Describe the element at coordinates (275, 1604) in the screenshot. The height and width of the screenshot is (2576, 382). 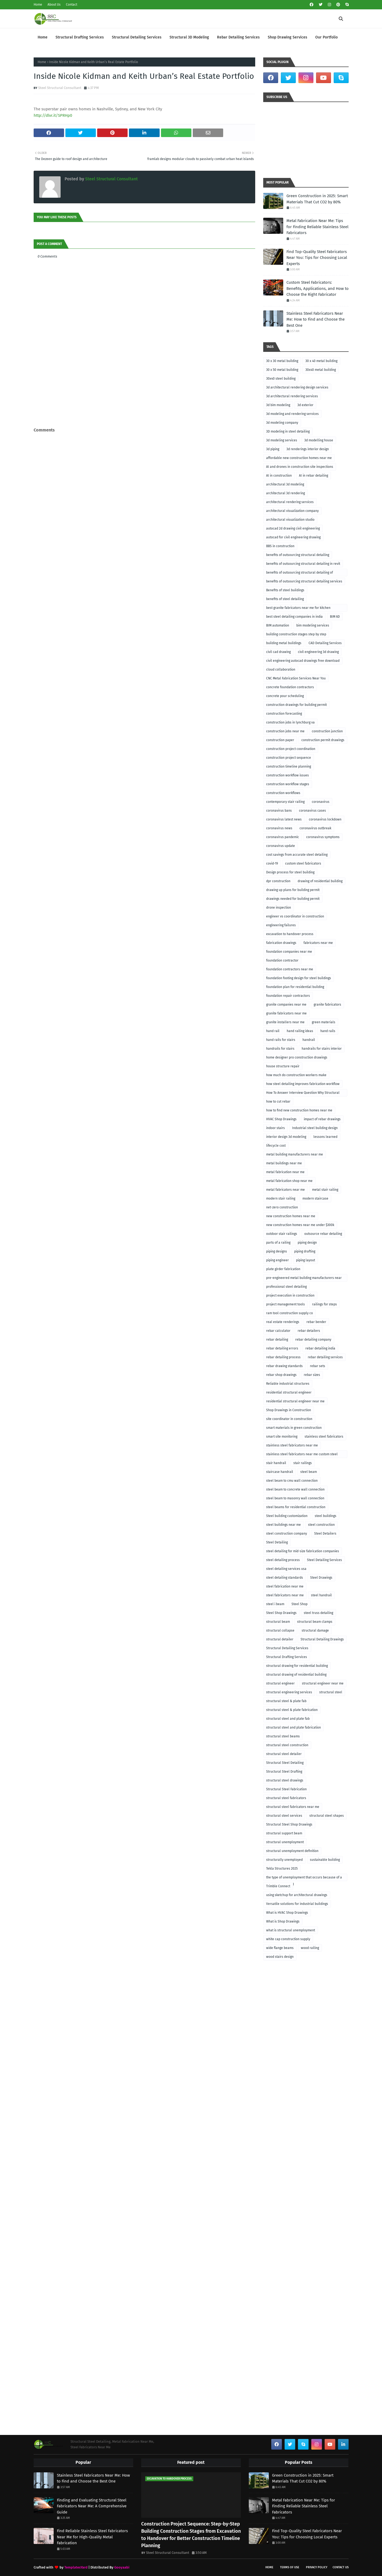
I see `steel i beam` at that location.